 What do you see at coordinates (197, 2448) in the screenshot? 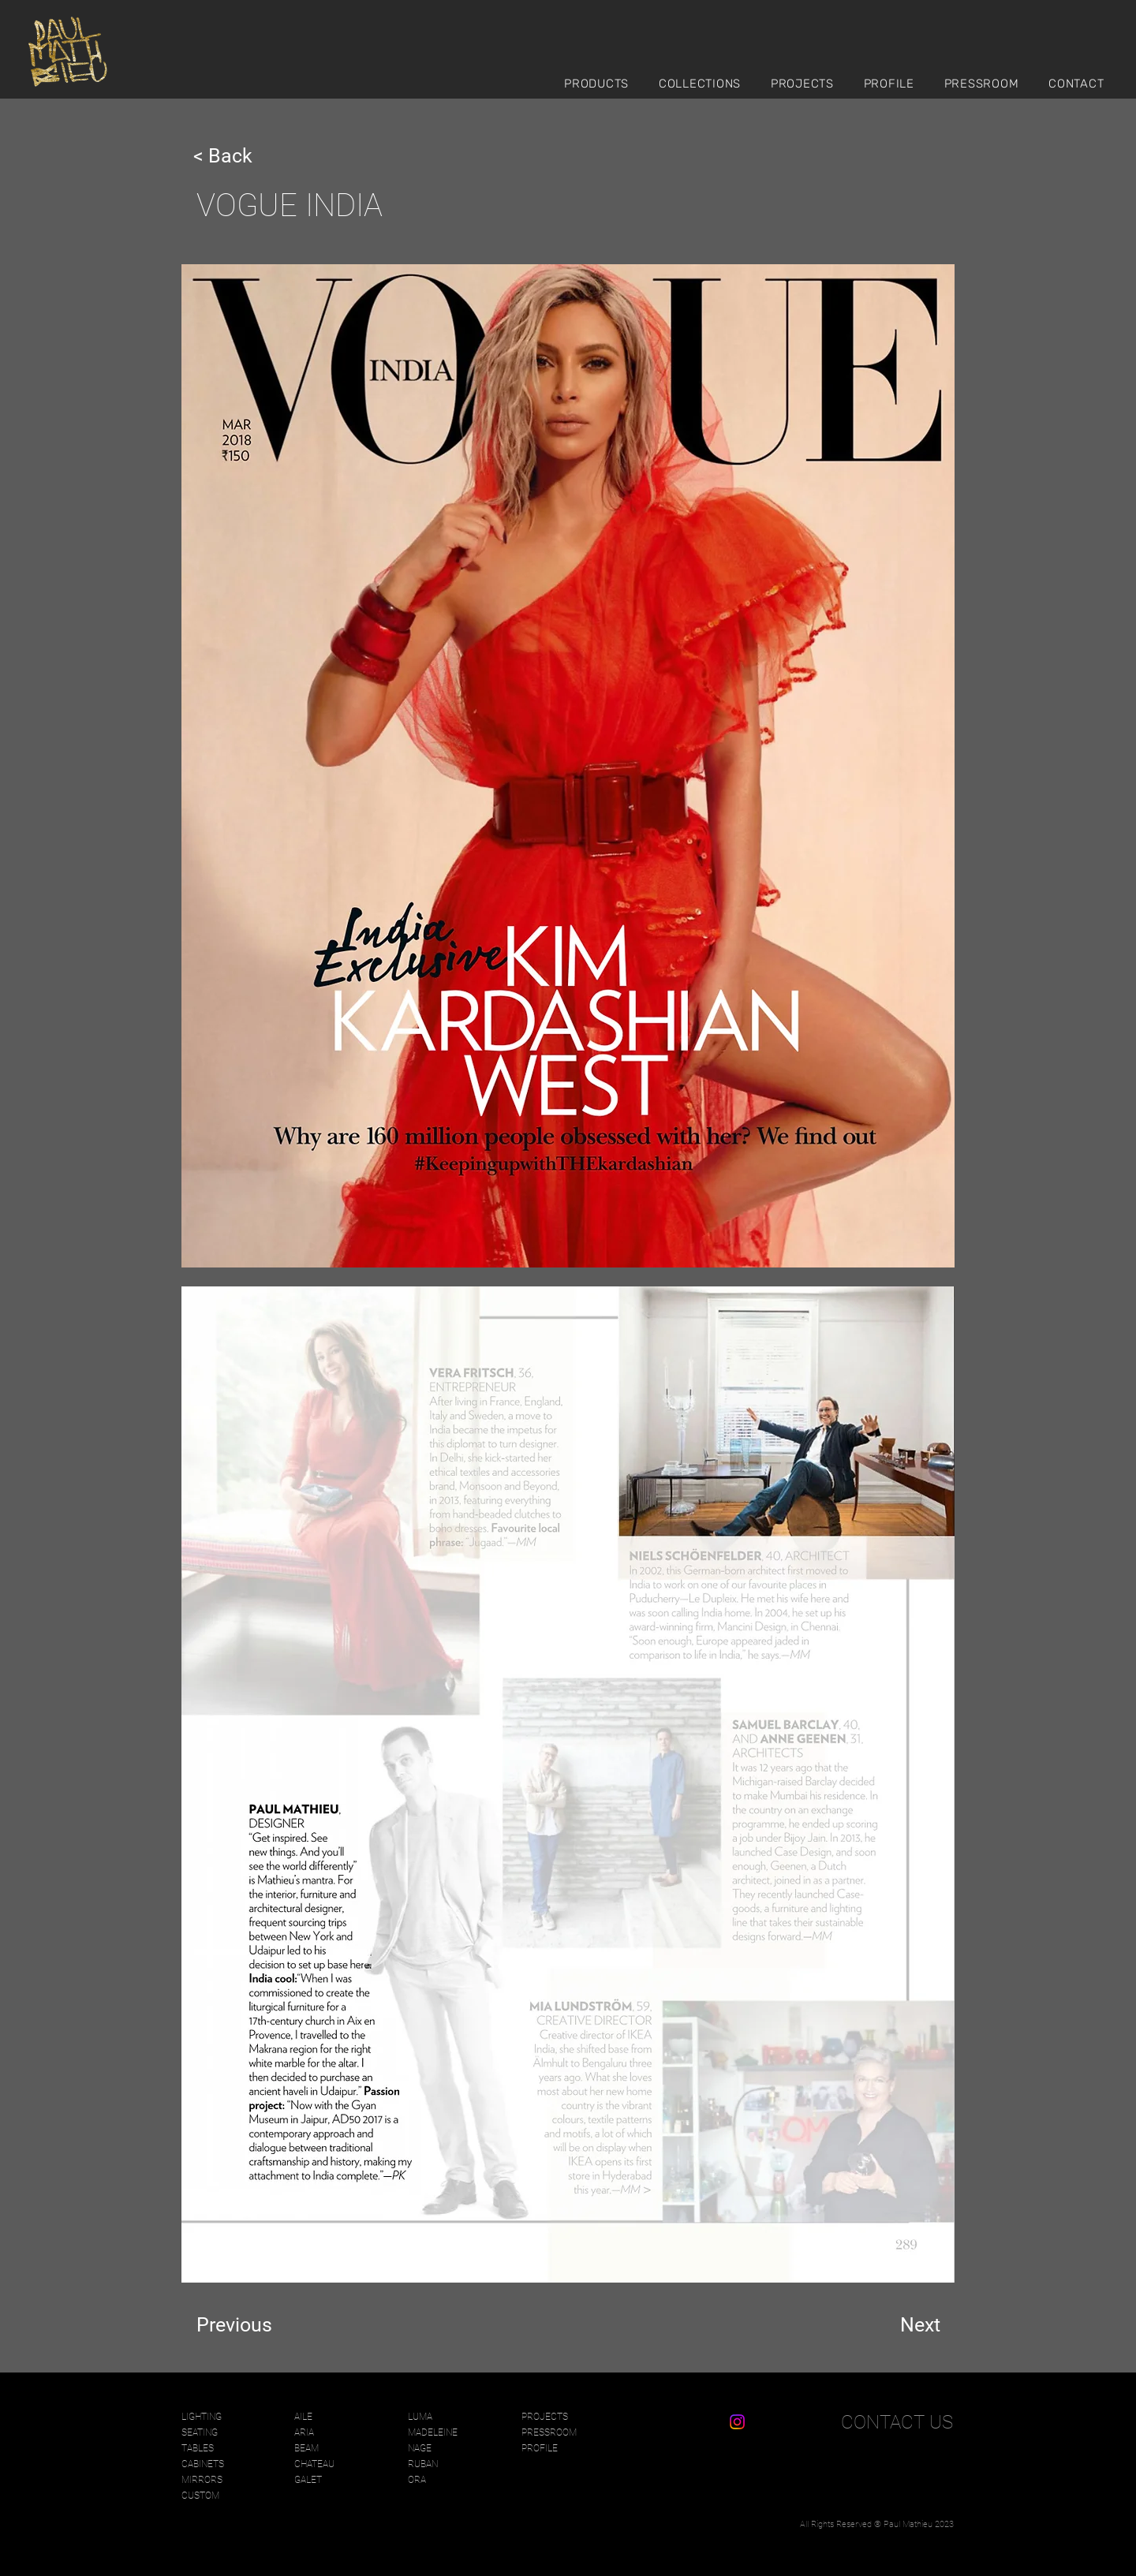
I see `TABLES` at bounding box center [197, 2448].